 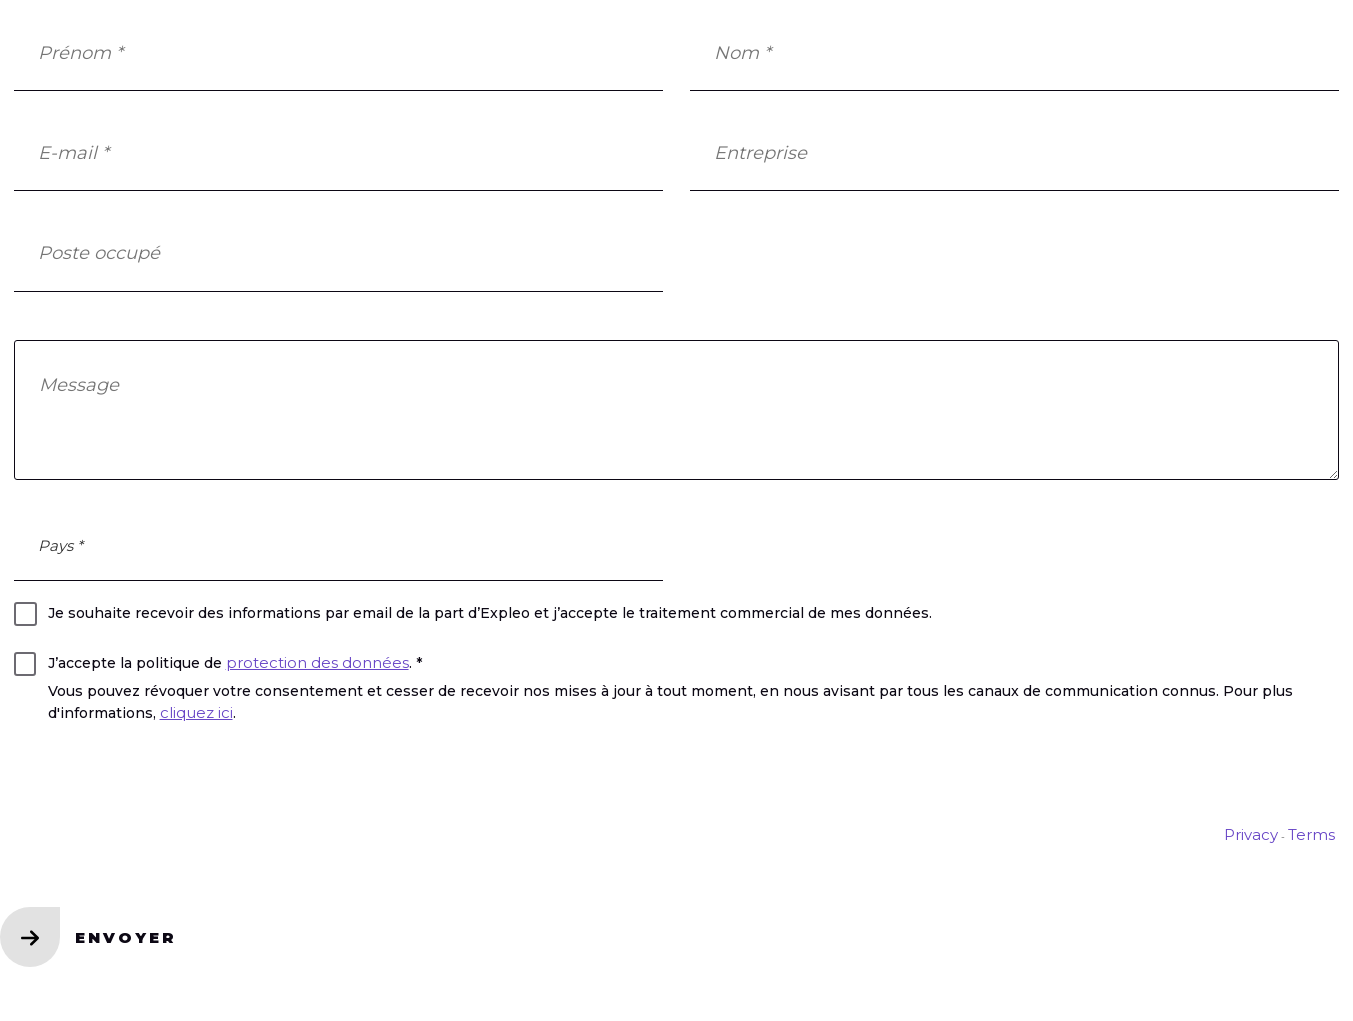 I want to click on [presentation], so click(x=166, y=781).